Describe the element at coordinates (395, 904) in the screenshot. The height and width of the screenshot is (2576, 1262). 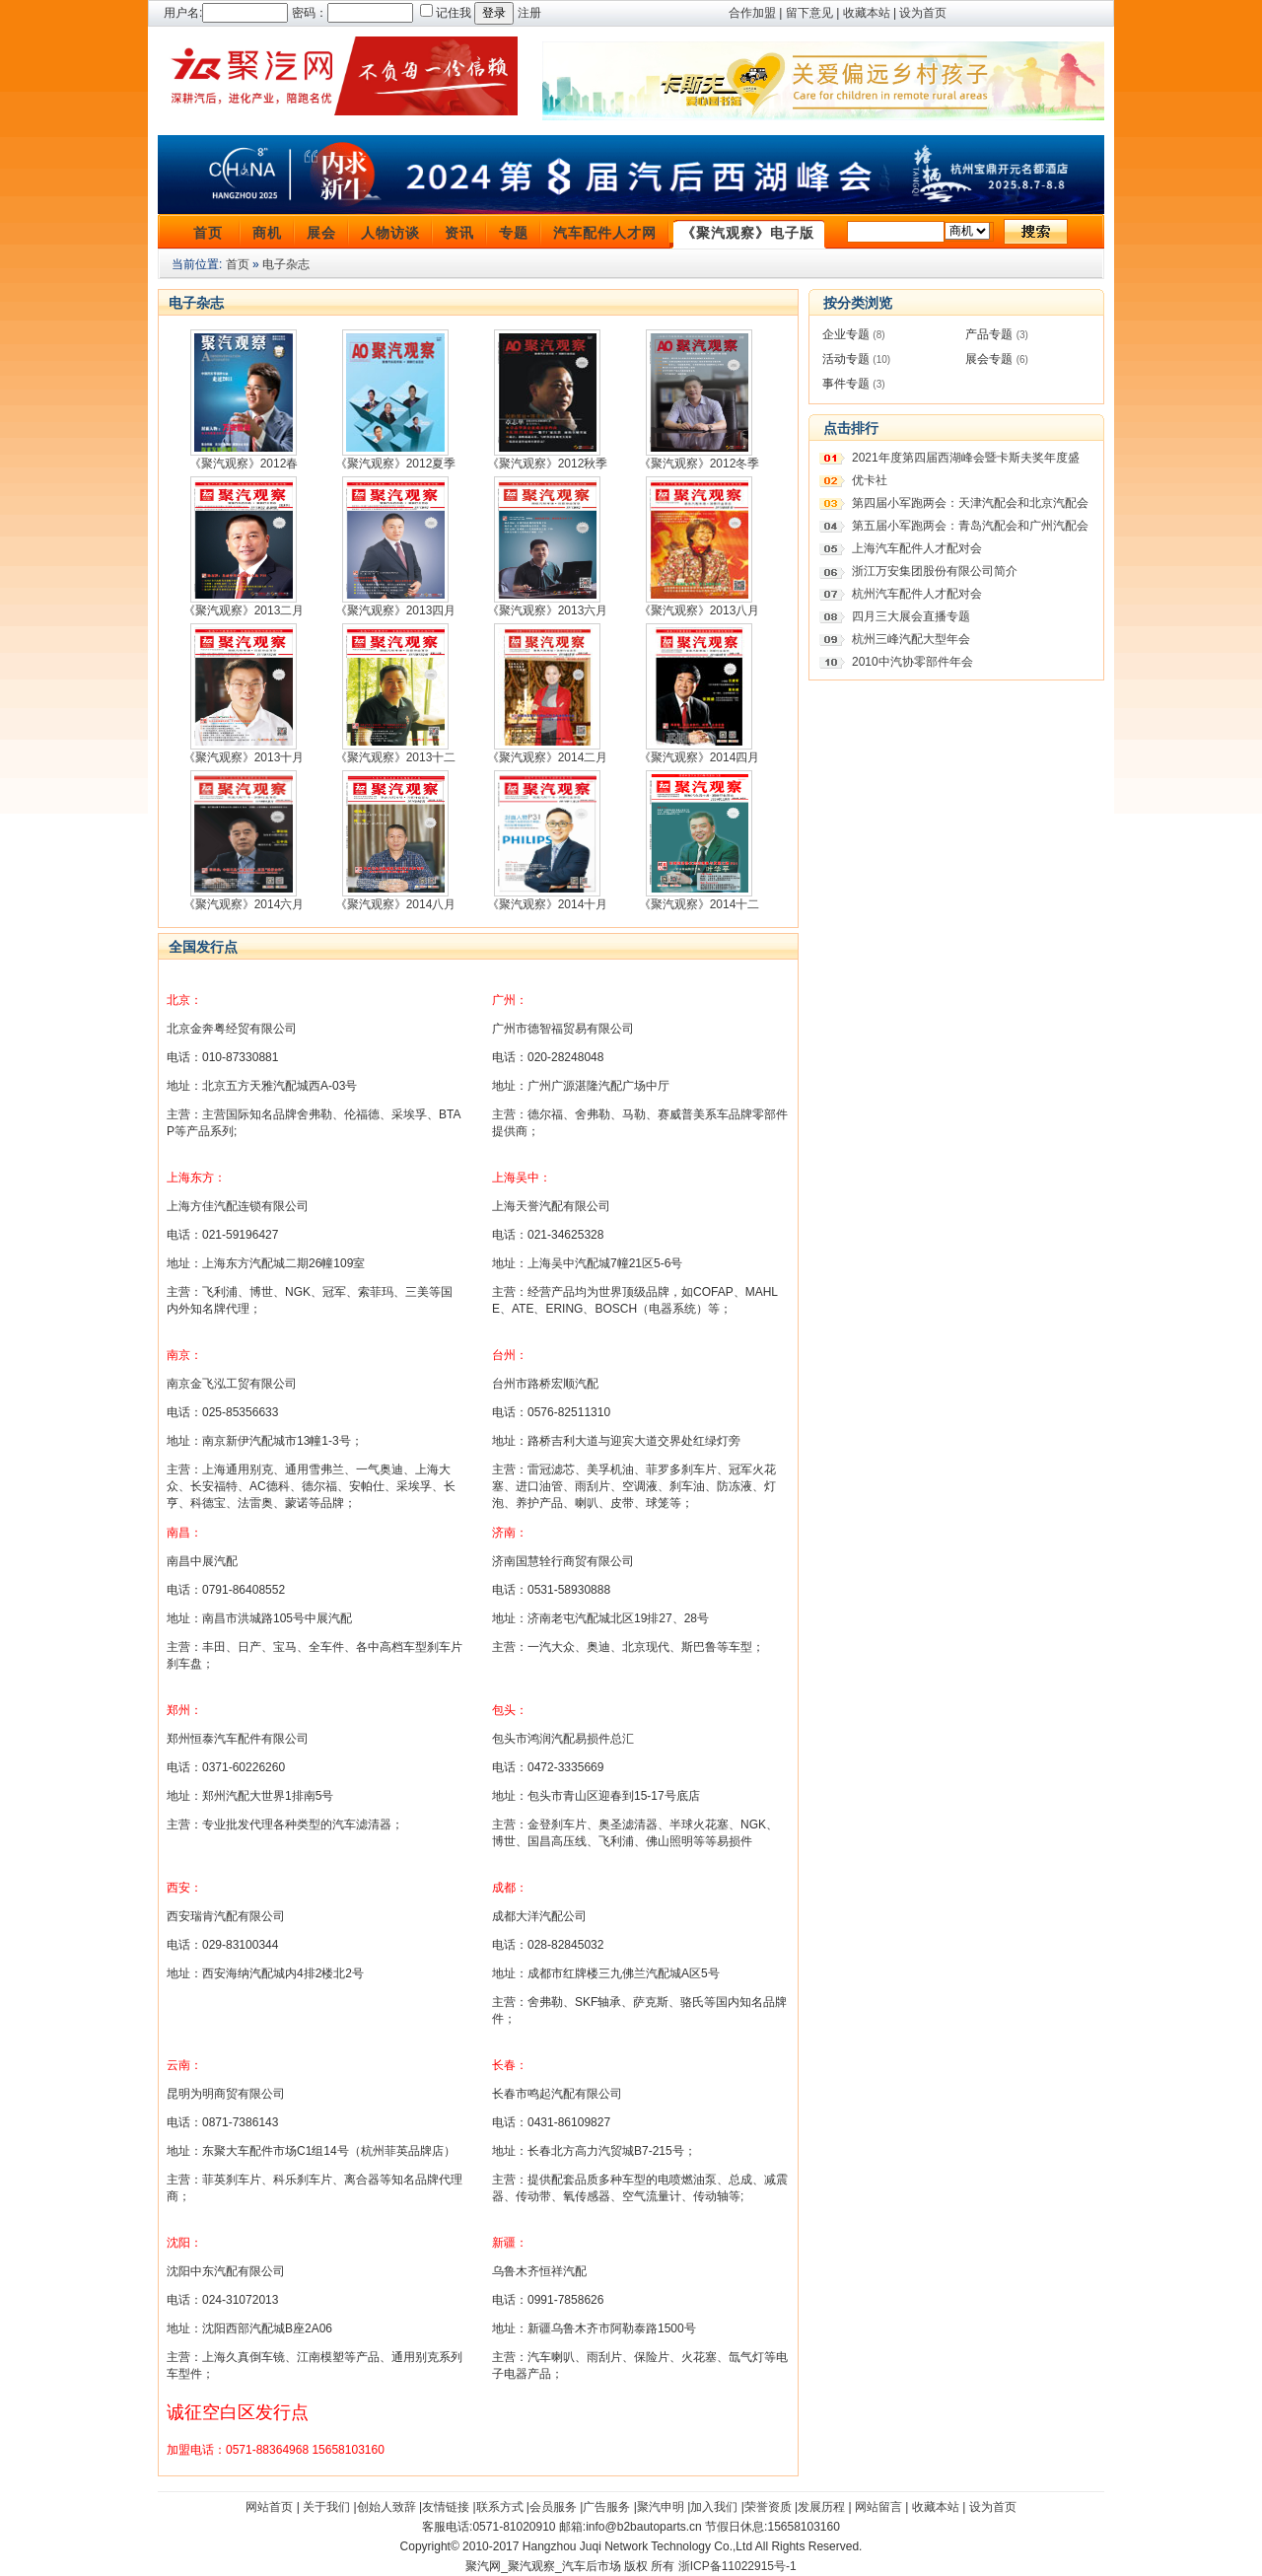
I see `《聚汽观察》2014八月` at that location.